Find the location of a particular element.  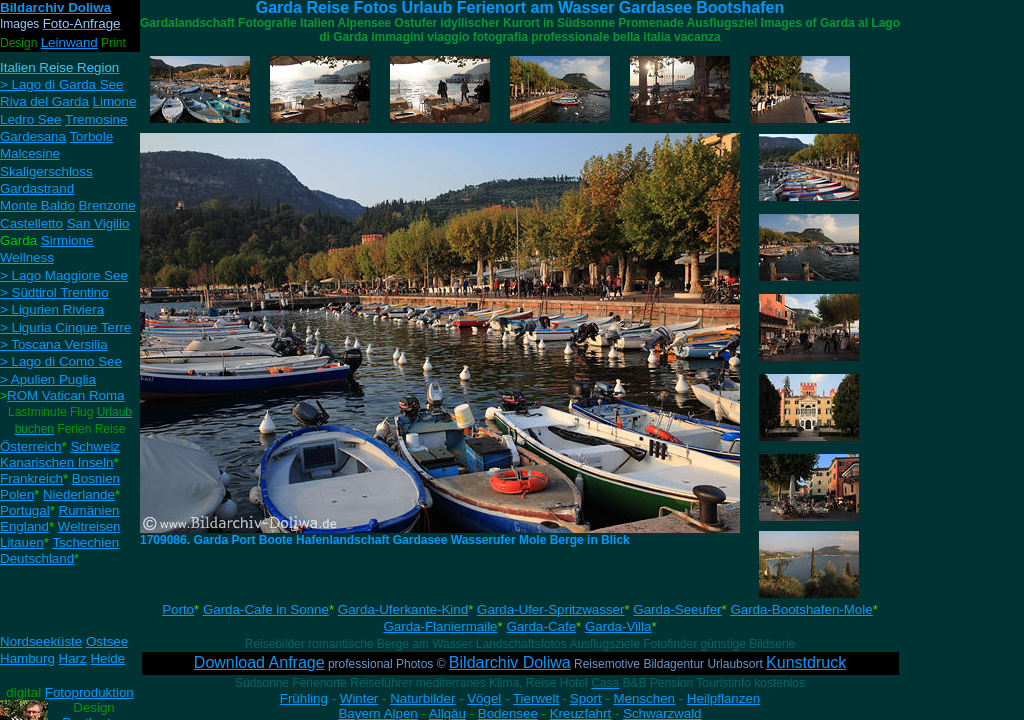

Menschen is located at coordinates (645, 698).